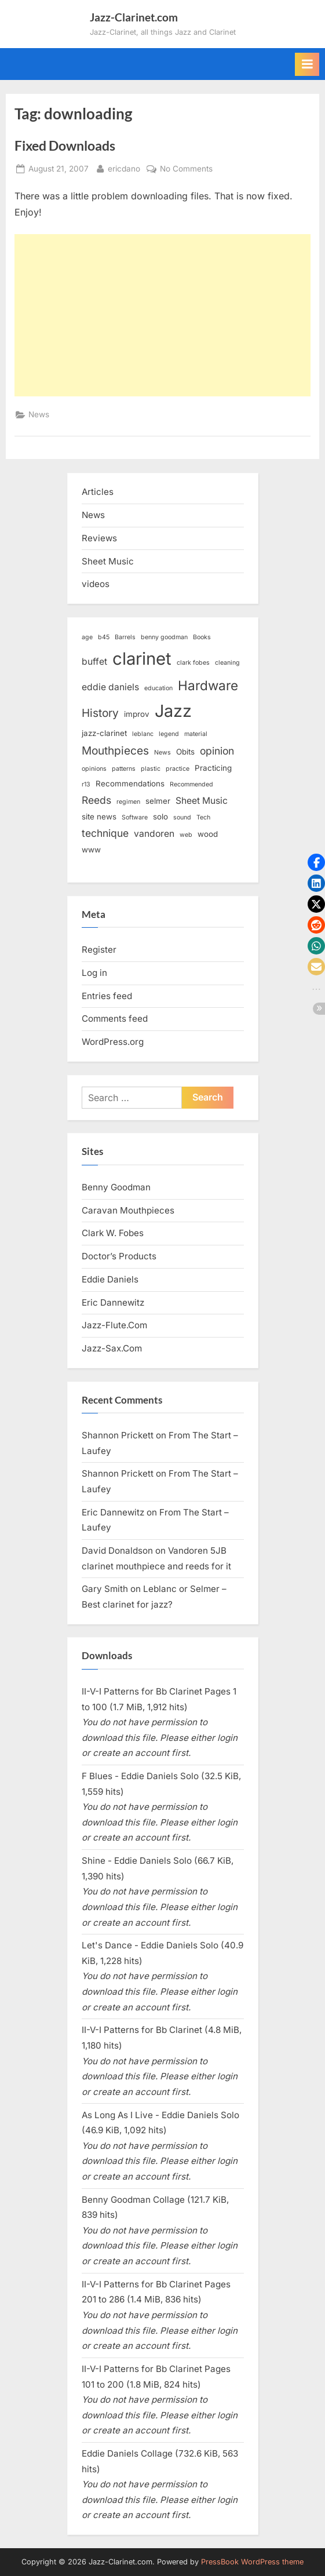 This screenshot has height=2576, width=325. I want to click on clark fobes [clark fobes (2 items)], so click(193, 662).